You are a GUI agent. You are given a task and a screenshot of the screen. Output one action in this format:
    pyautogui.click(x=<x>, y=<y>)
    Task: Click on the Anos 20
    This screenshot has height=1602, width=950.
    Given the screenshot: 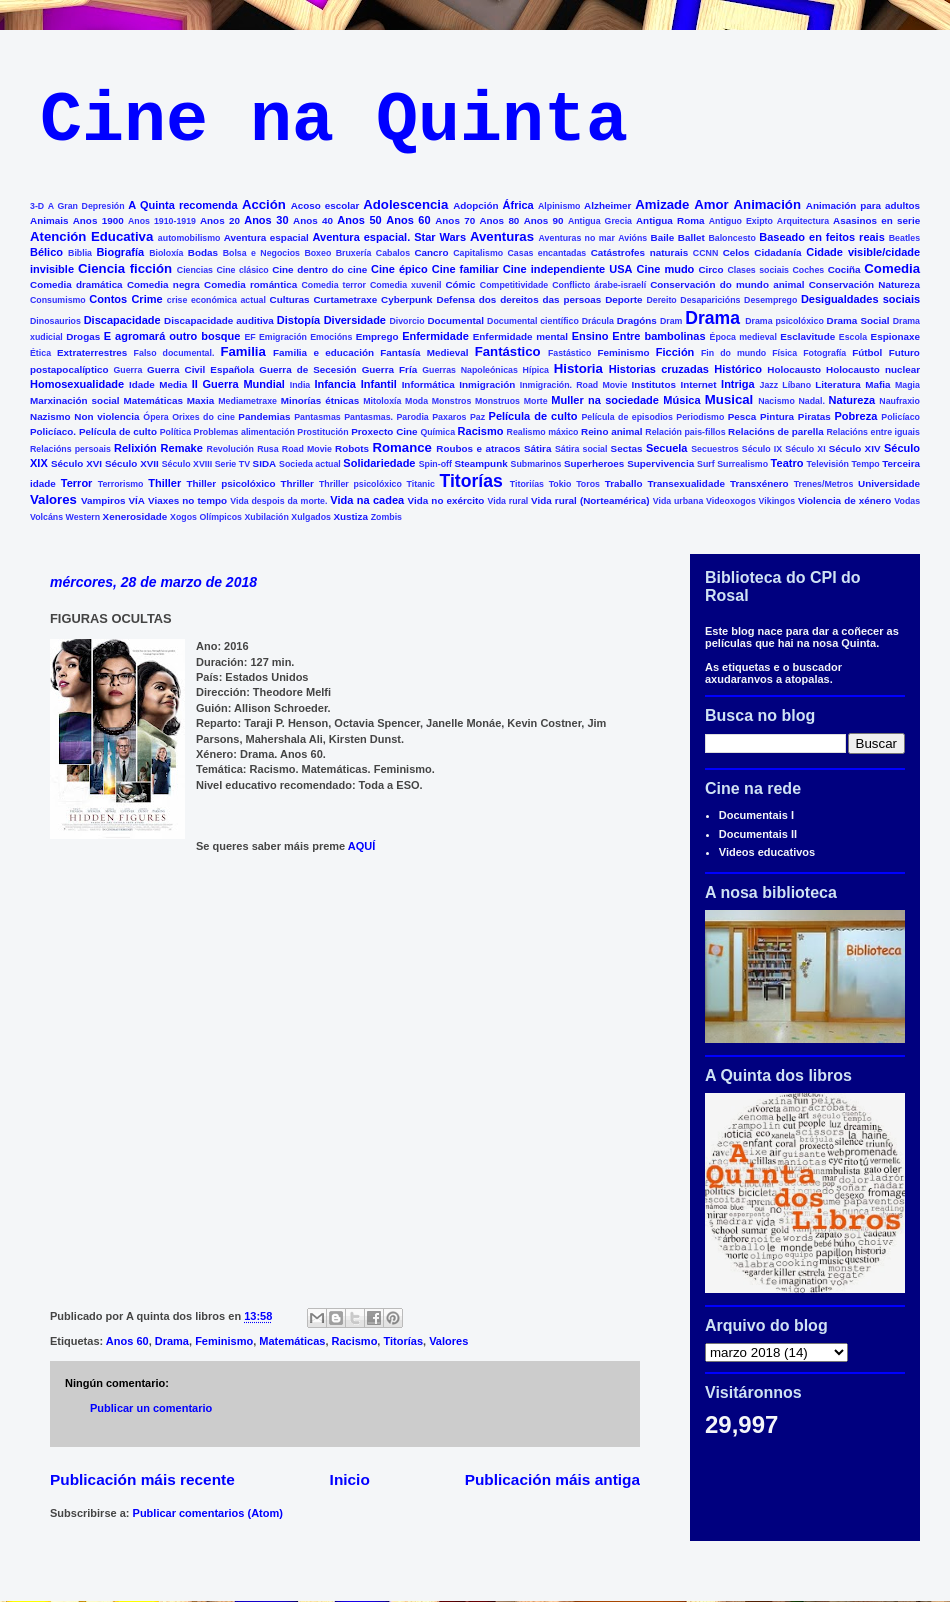 What is the action you would take?
    pyautogui.click(x=220, y=220)
    